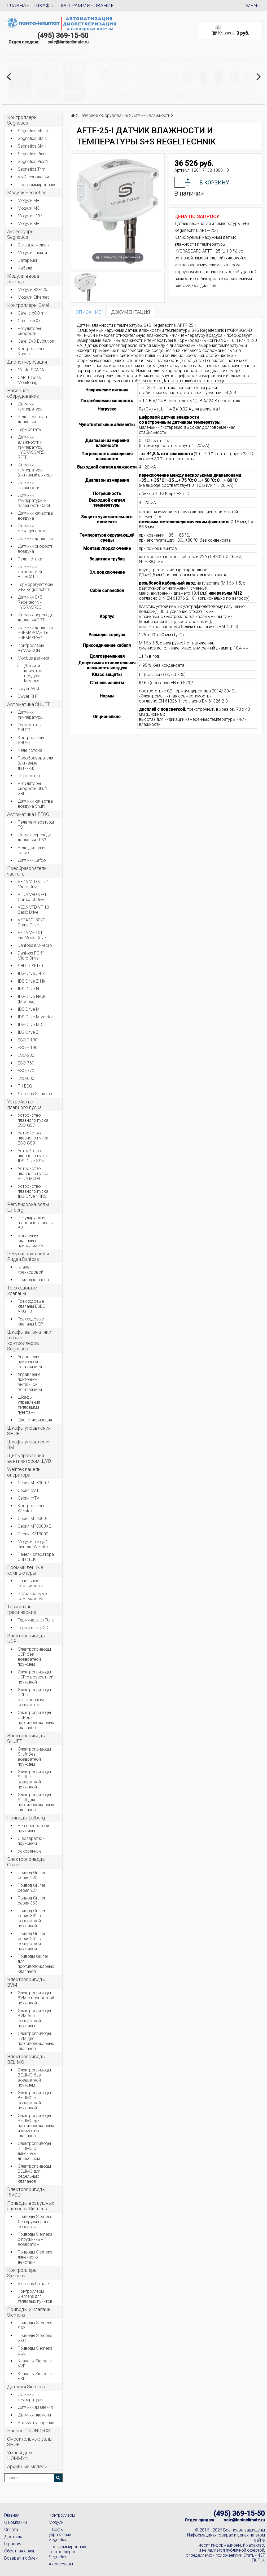 The width and height of the screenshot is (267, 2576). I want to click on Контроллеры Segnetics, so click(22, 120).